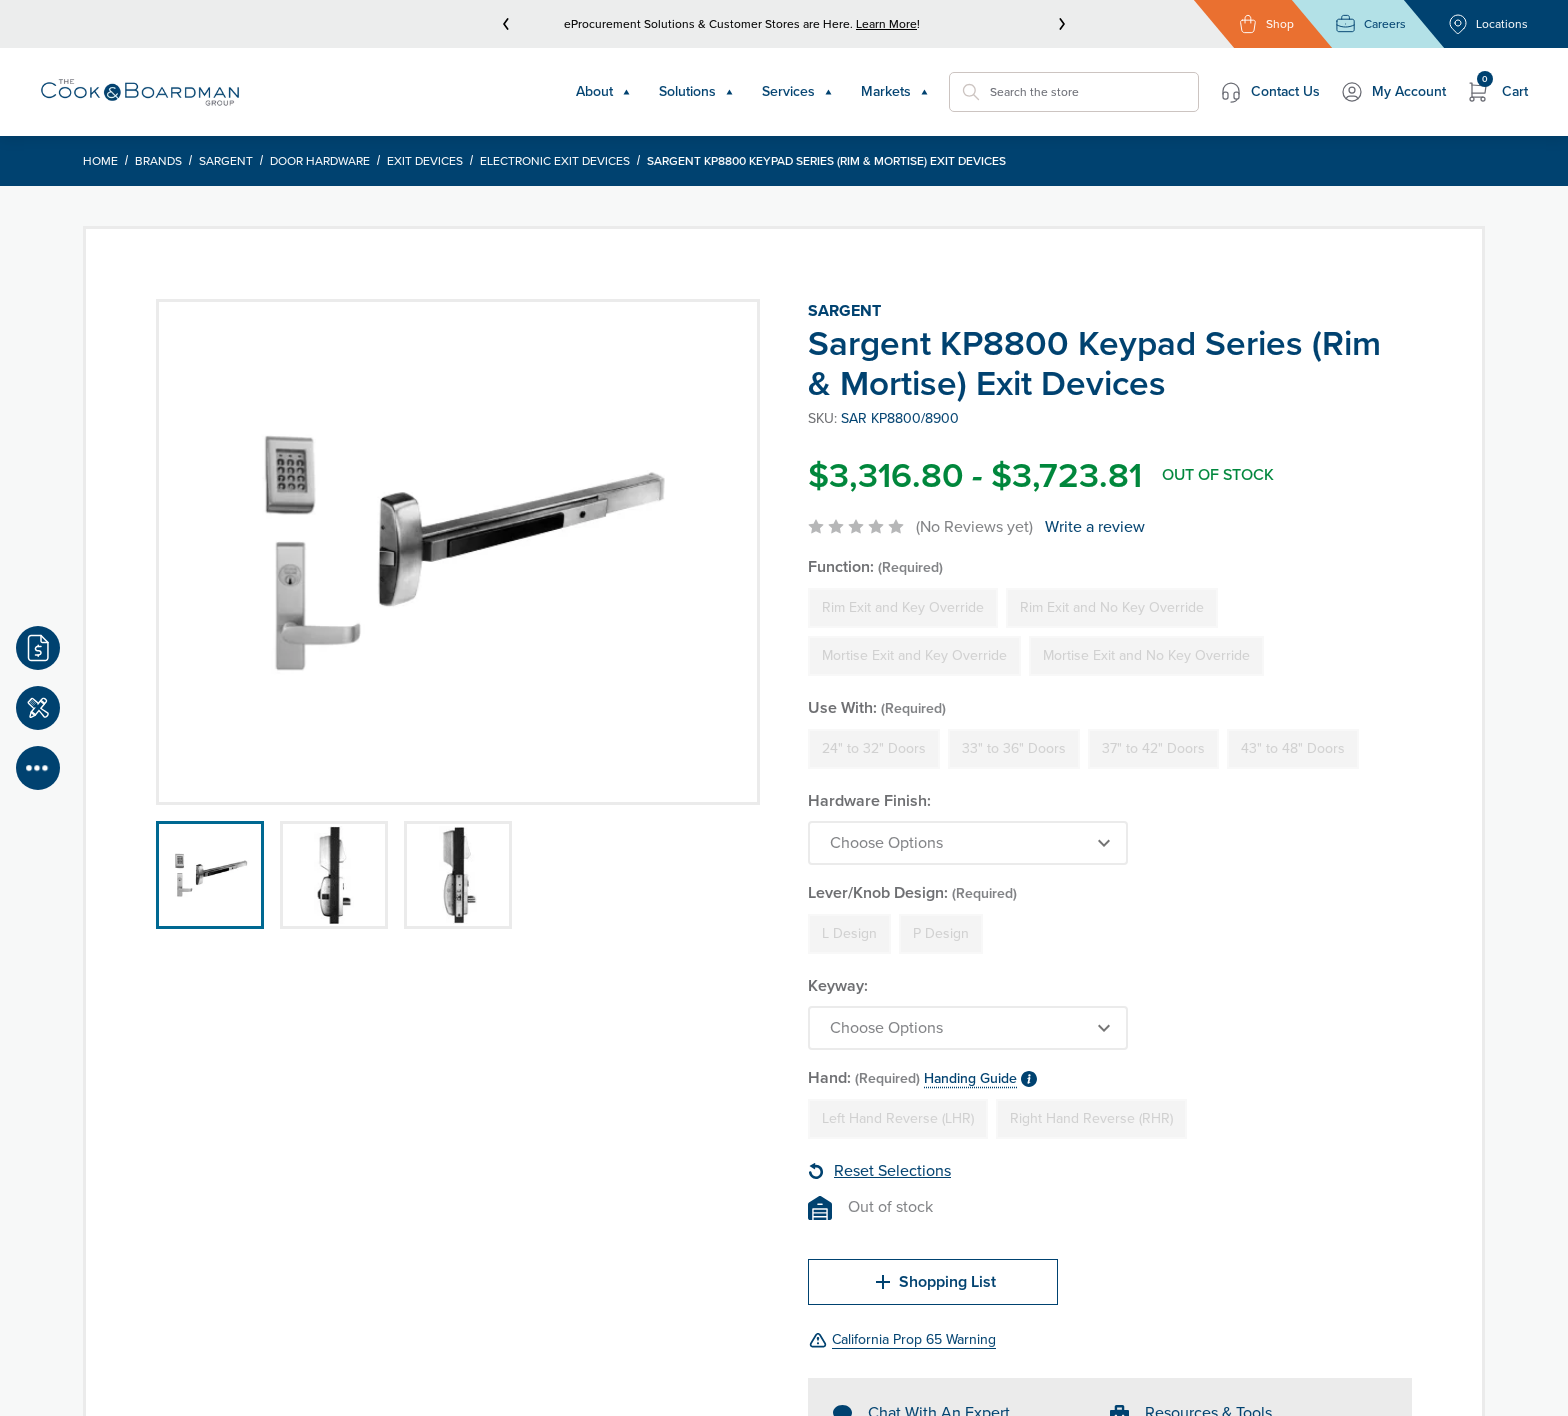  Describe the element at coordinates (968, 843) in the screenshot. I see `[Choose Options]` at that location.